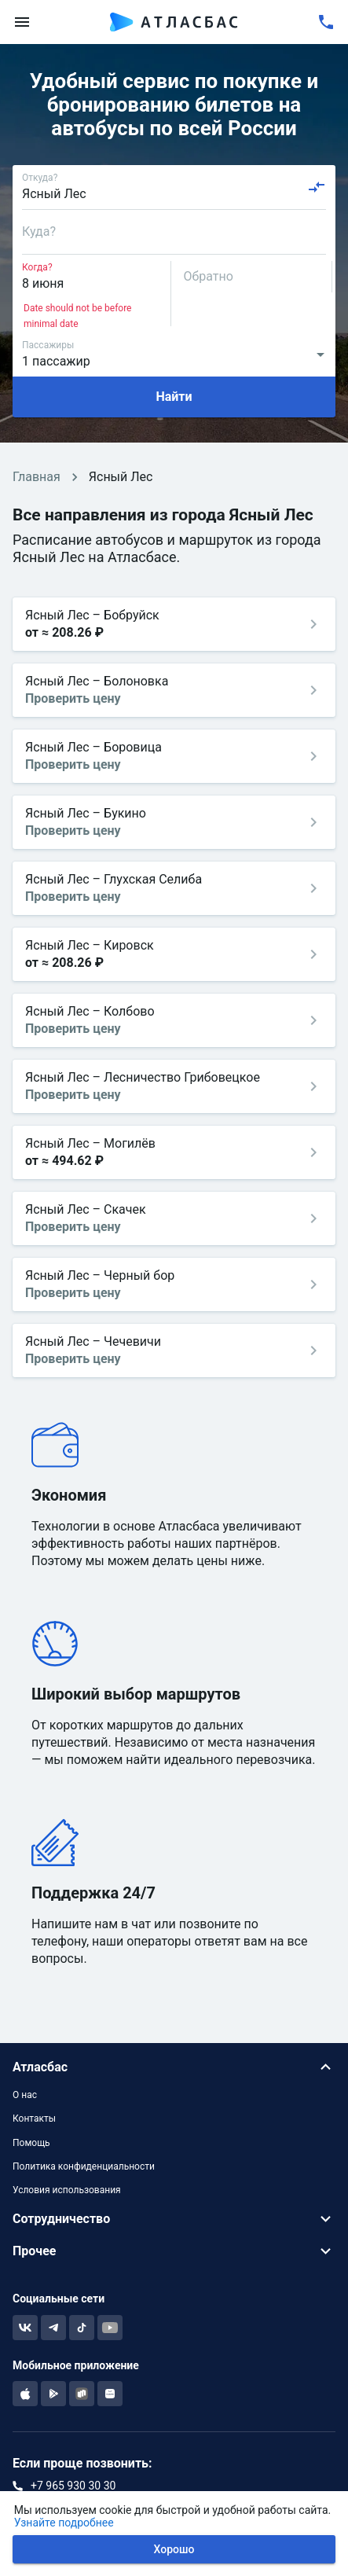 This screenshot has height=2576, width=348. What do you see at coordinates (34, 2118) in the screenshot?
I see `Контакты` at bounding box center [34, 2118].